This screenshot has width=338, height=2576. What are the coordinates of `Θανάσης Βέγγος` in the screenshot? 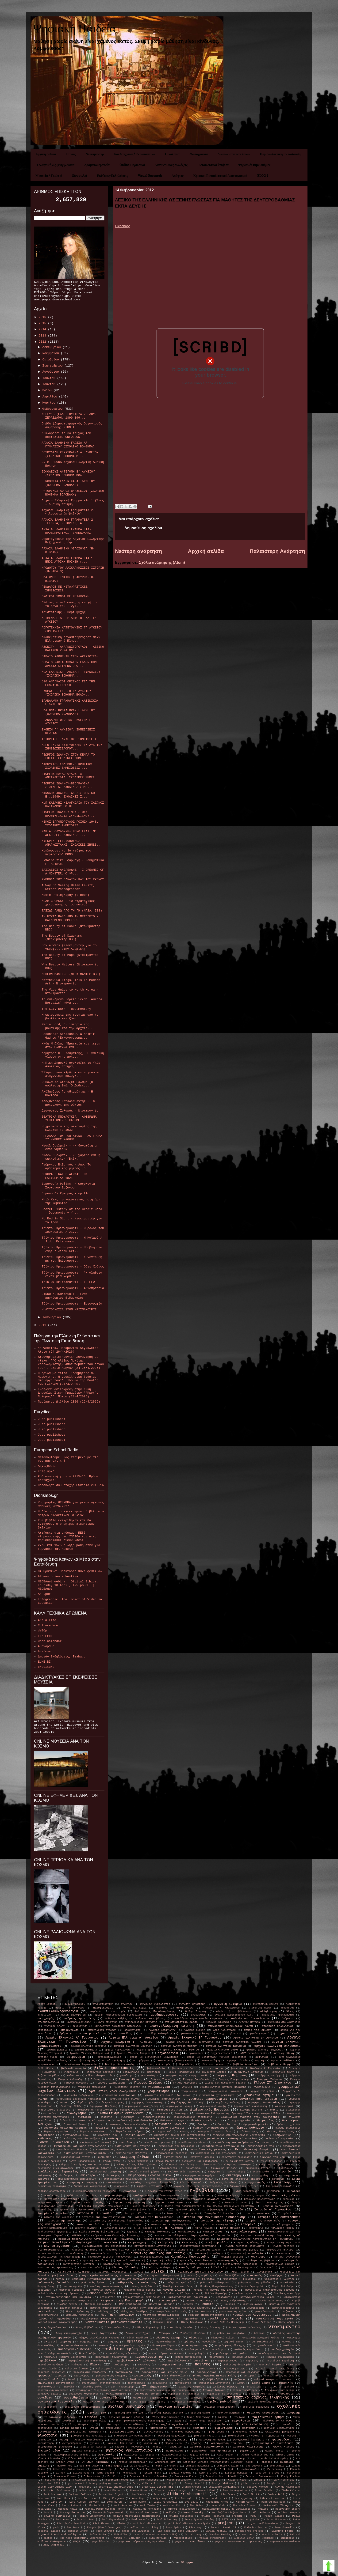 It's located at (228, 2195).